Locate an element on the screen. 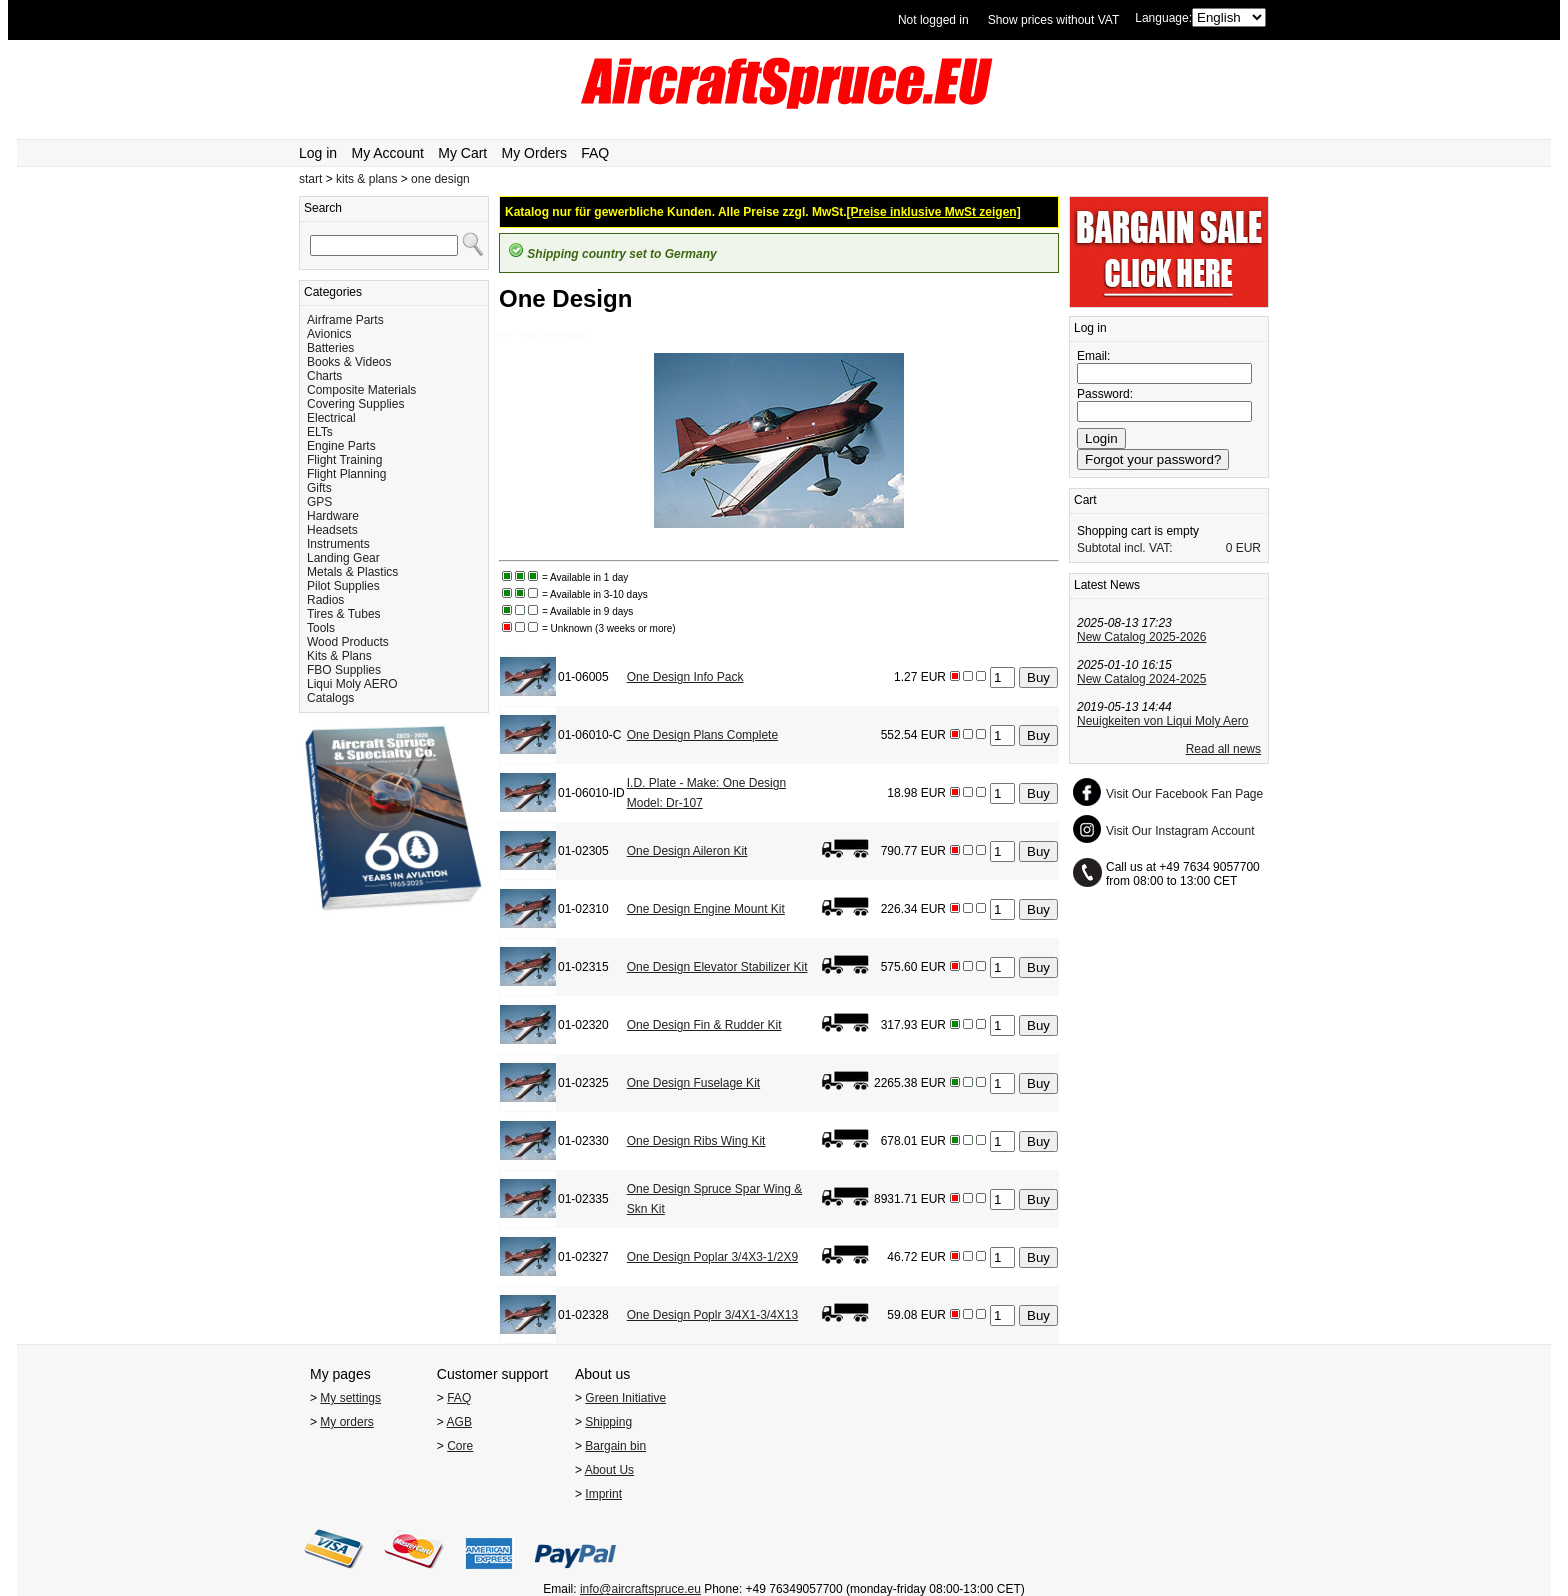  Read all news is located at coordinates (1223, 749).